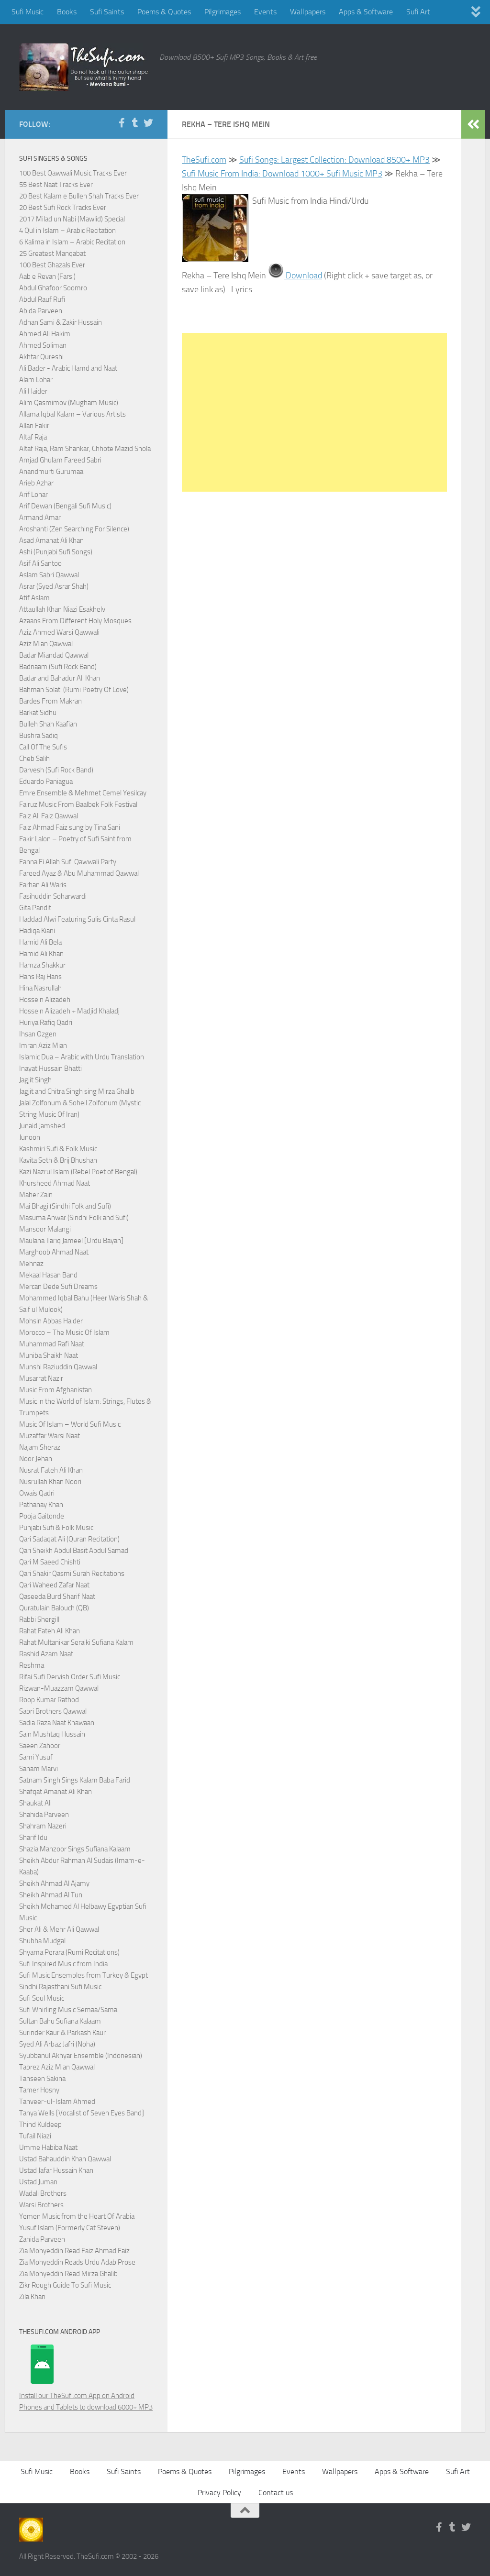 This screenshot has height=2576, width=490. Describe the element at coordinates (85, 448) in the screenshot. I see `Altaf Raja, Ram Shankar, Chhote Mazid Shola` at that location.